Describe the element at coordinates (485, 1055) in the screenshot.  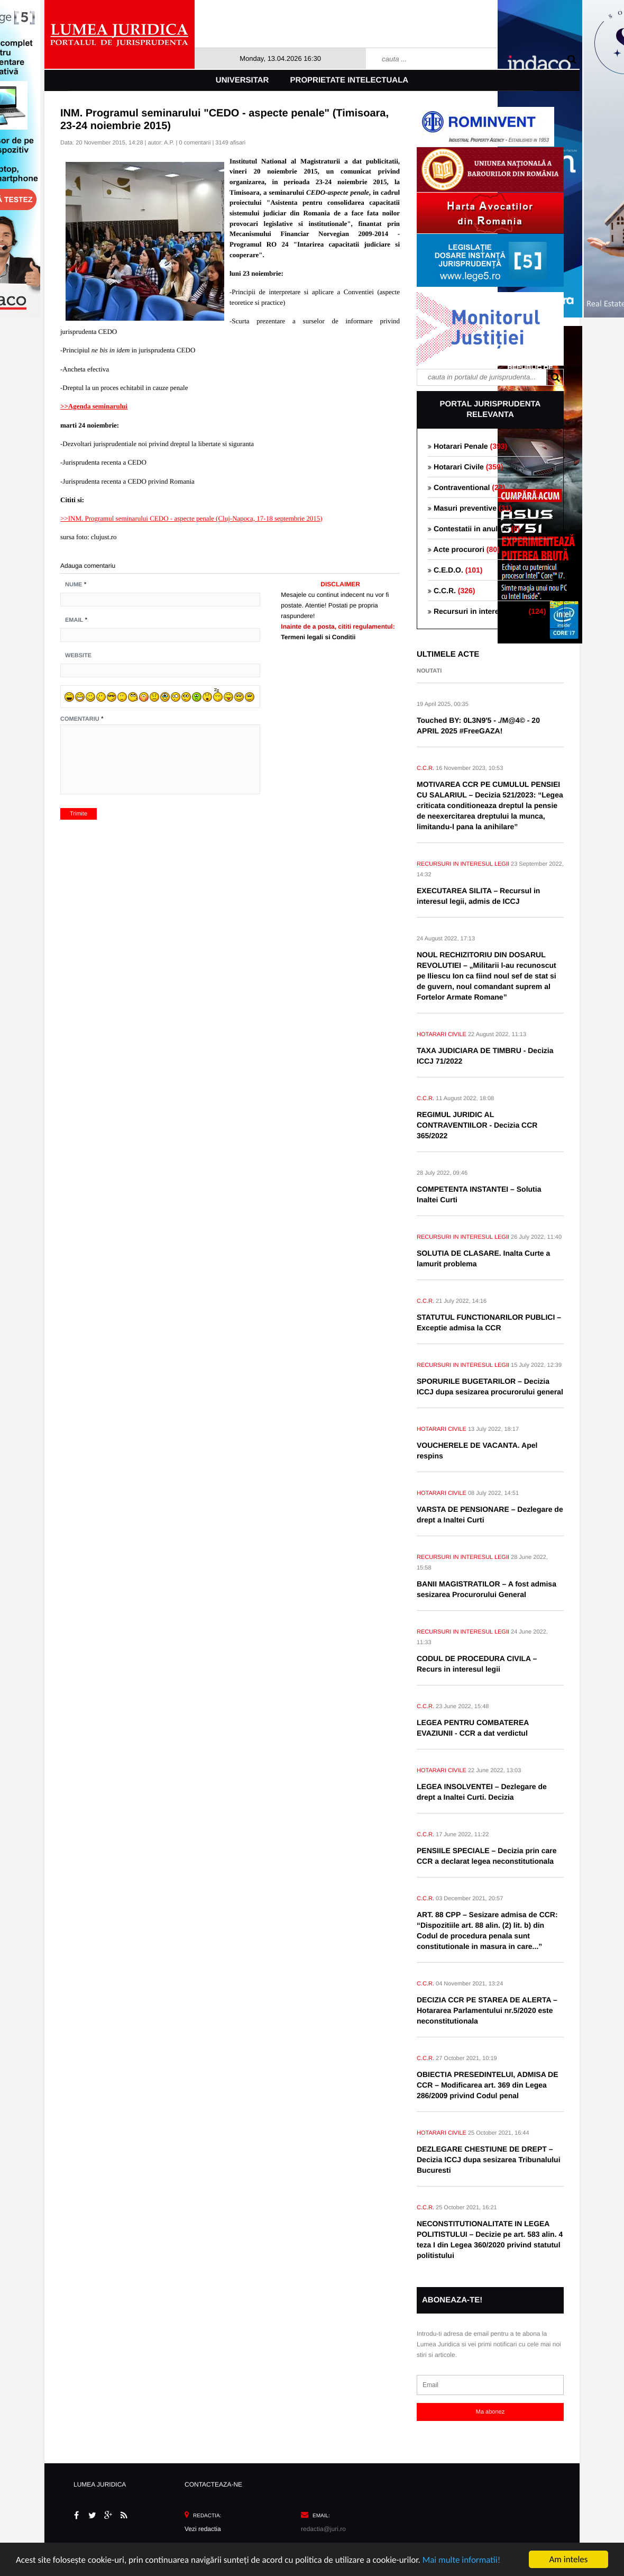
I see `TAXA JUDICIARA DE TIMBRU - Decizia ICCJ 71/2022` at that location.